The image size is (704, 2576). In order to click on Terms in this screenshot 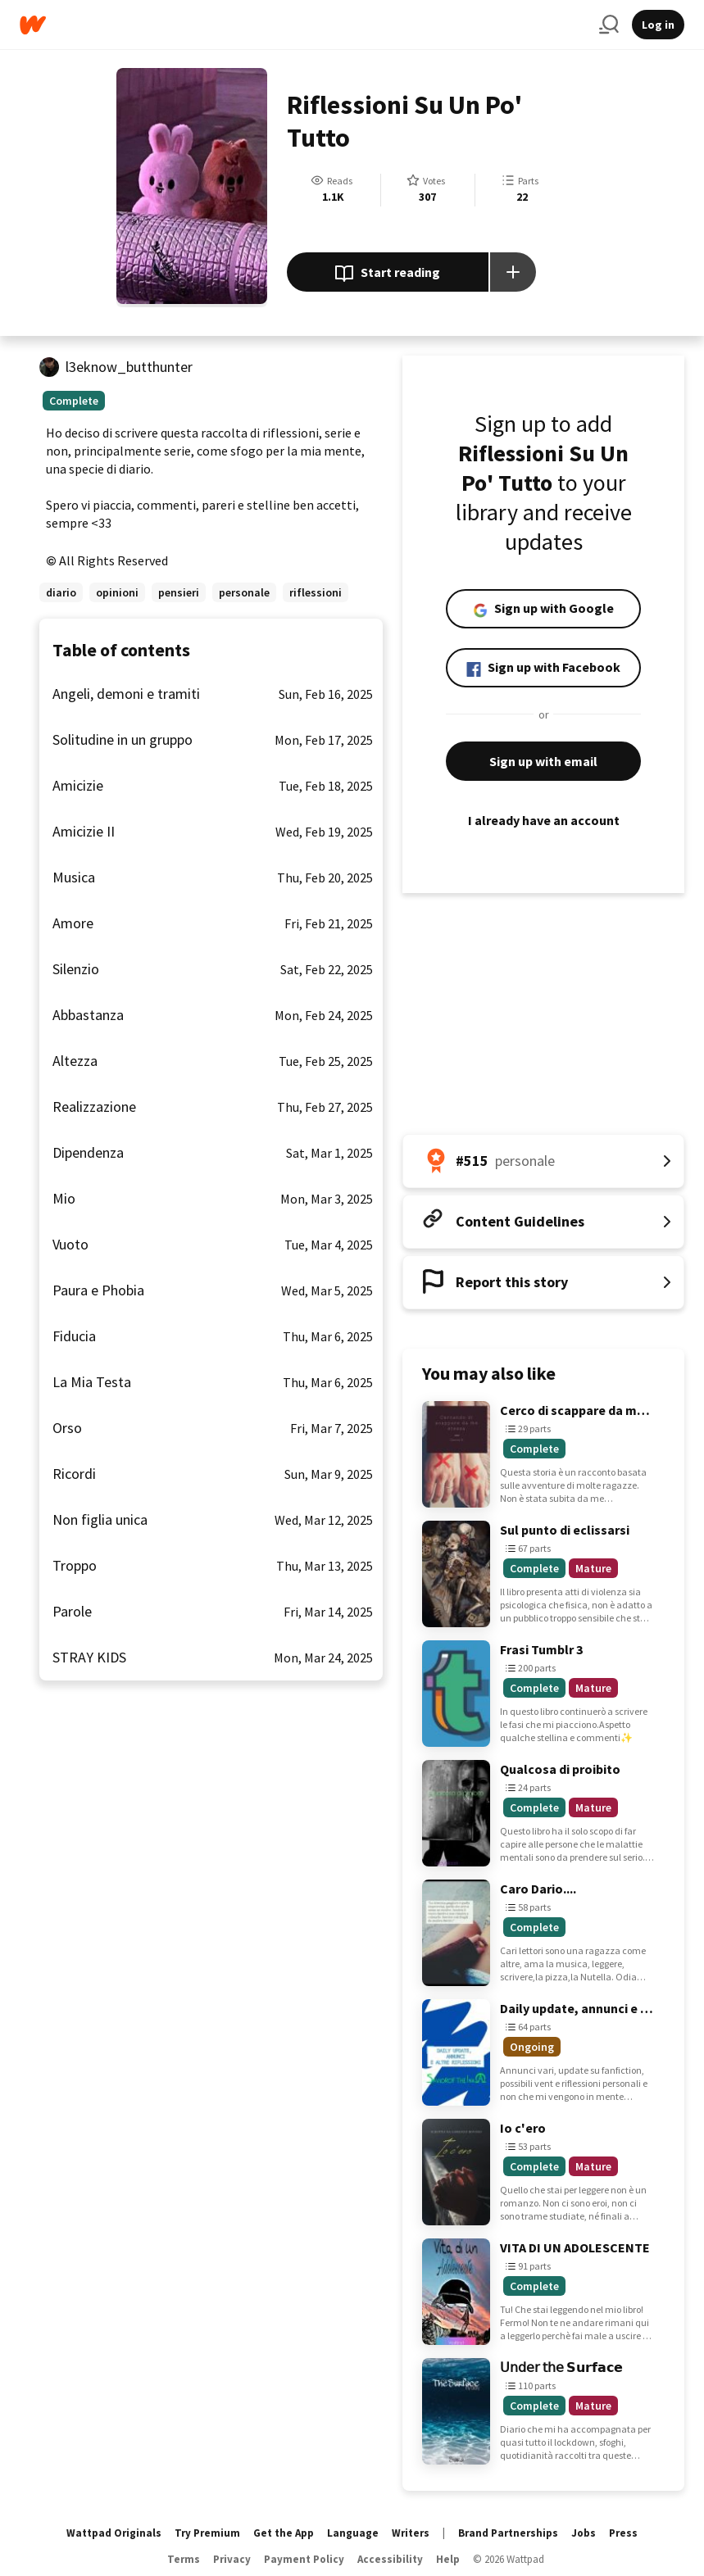, I will do `click(183, 2559)`.